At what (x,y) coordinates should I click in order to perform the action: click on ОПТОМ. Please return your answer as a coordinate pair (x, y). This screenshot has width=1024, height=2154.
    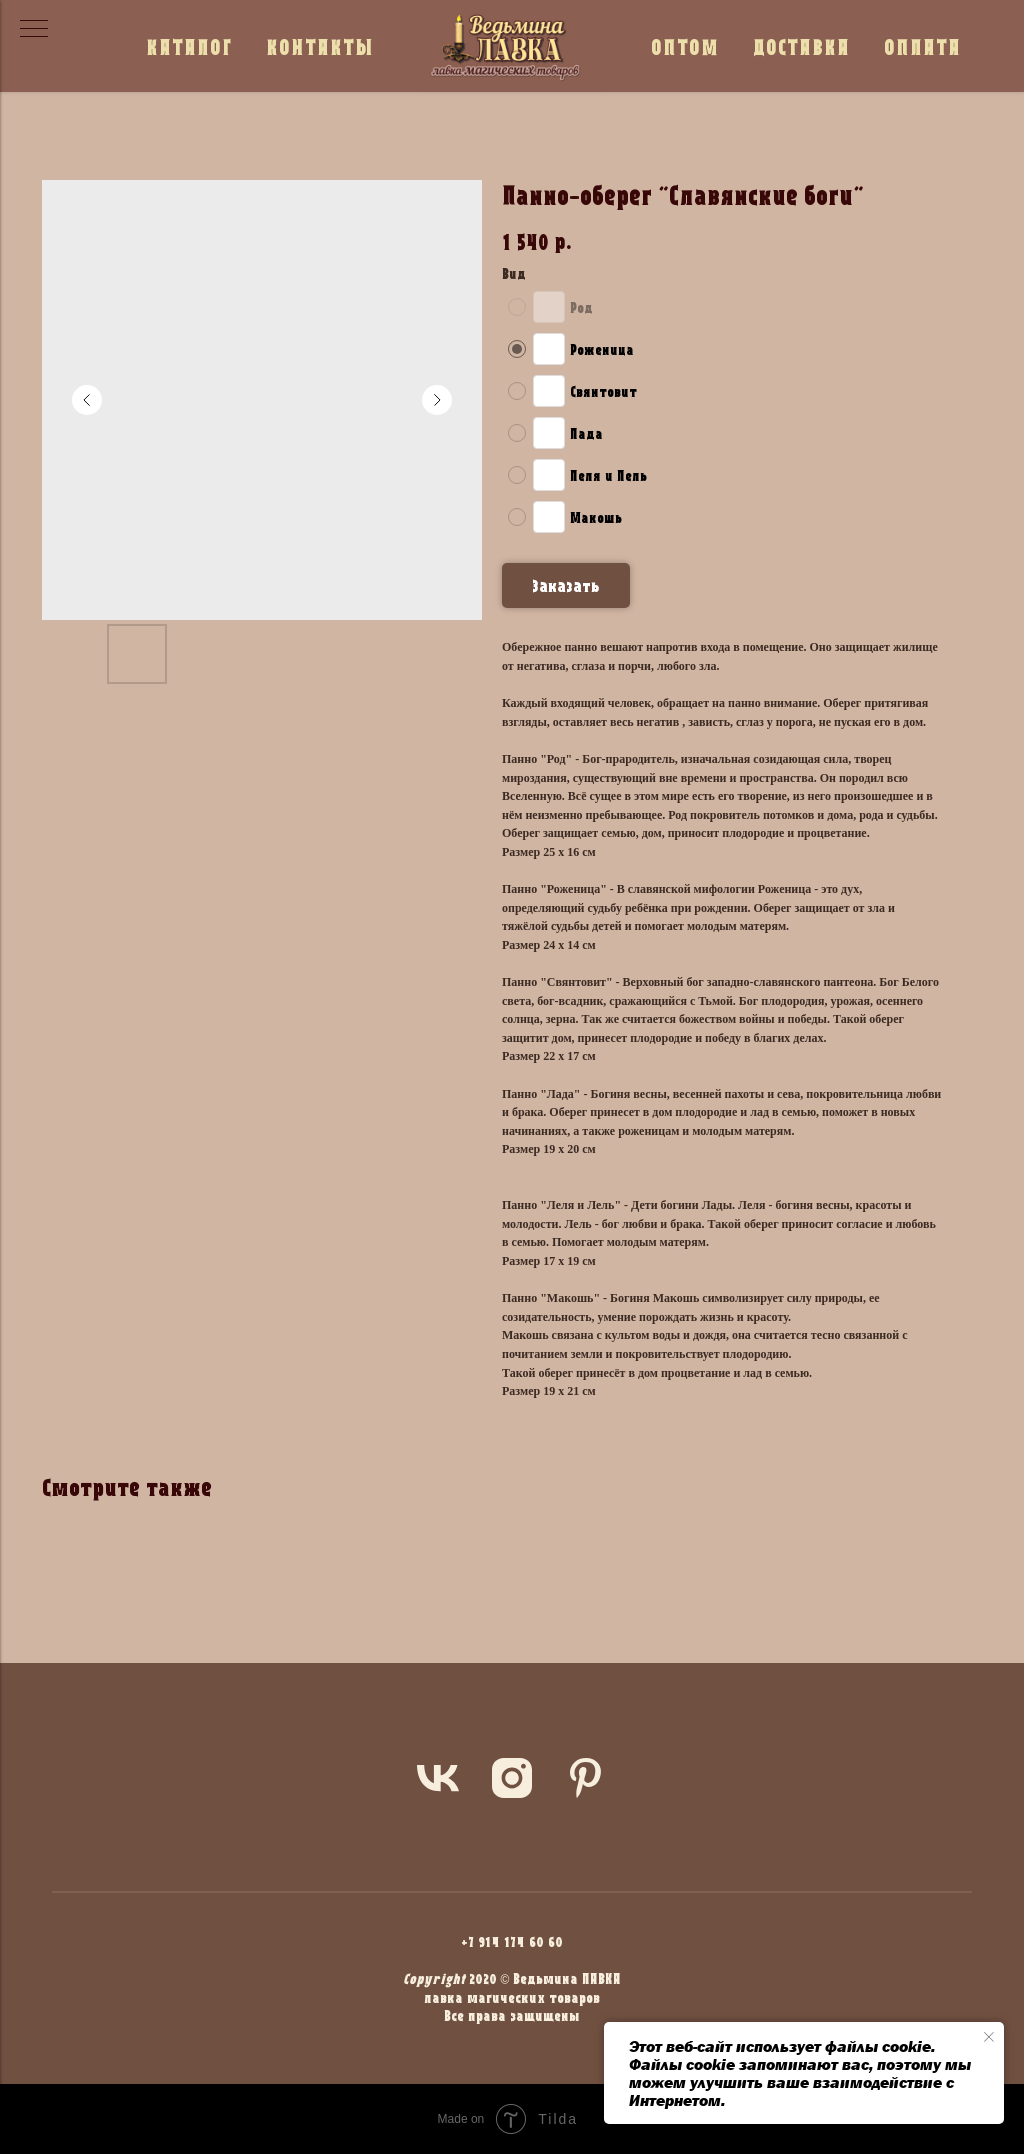
    Looking at the image, I should click on (685, 46).